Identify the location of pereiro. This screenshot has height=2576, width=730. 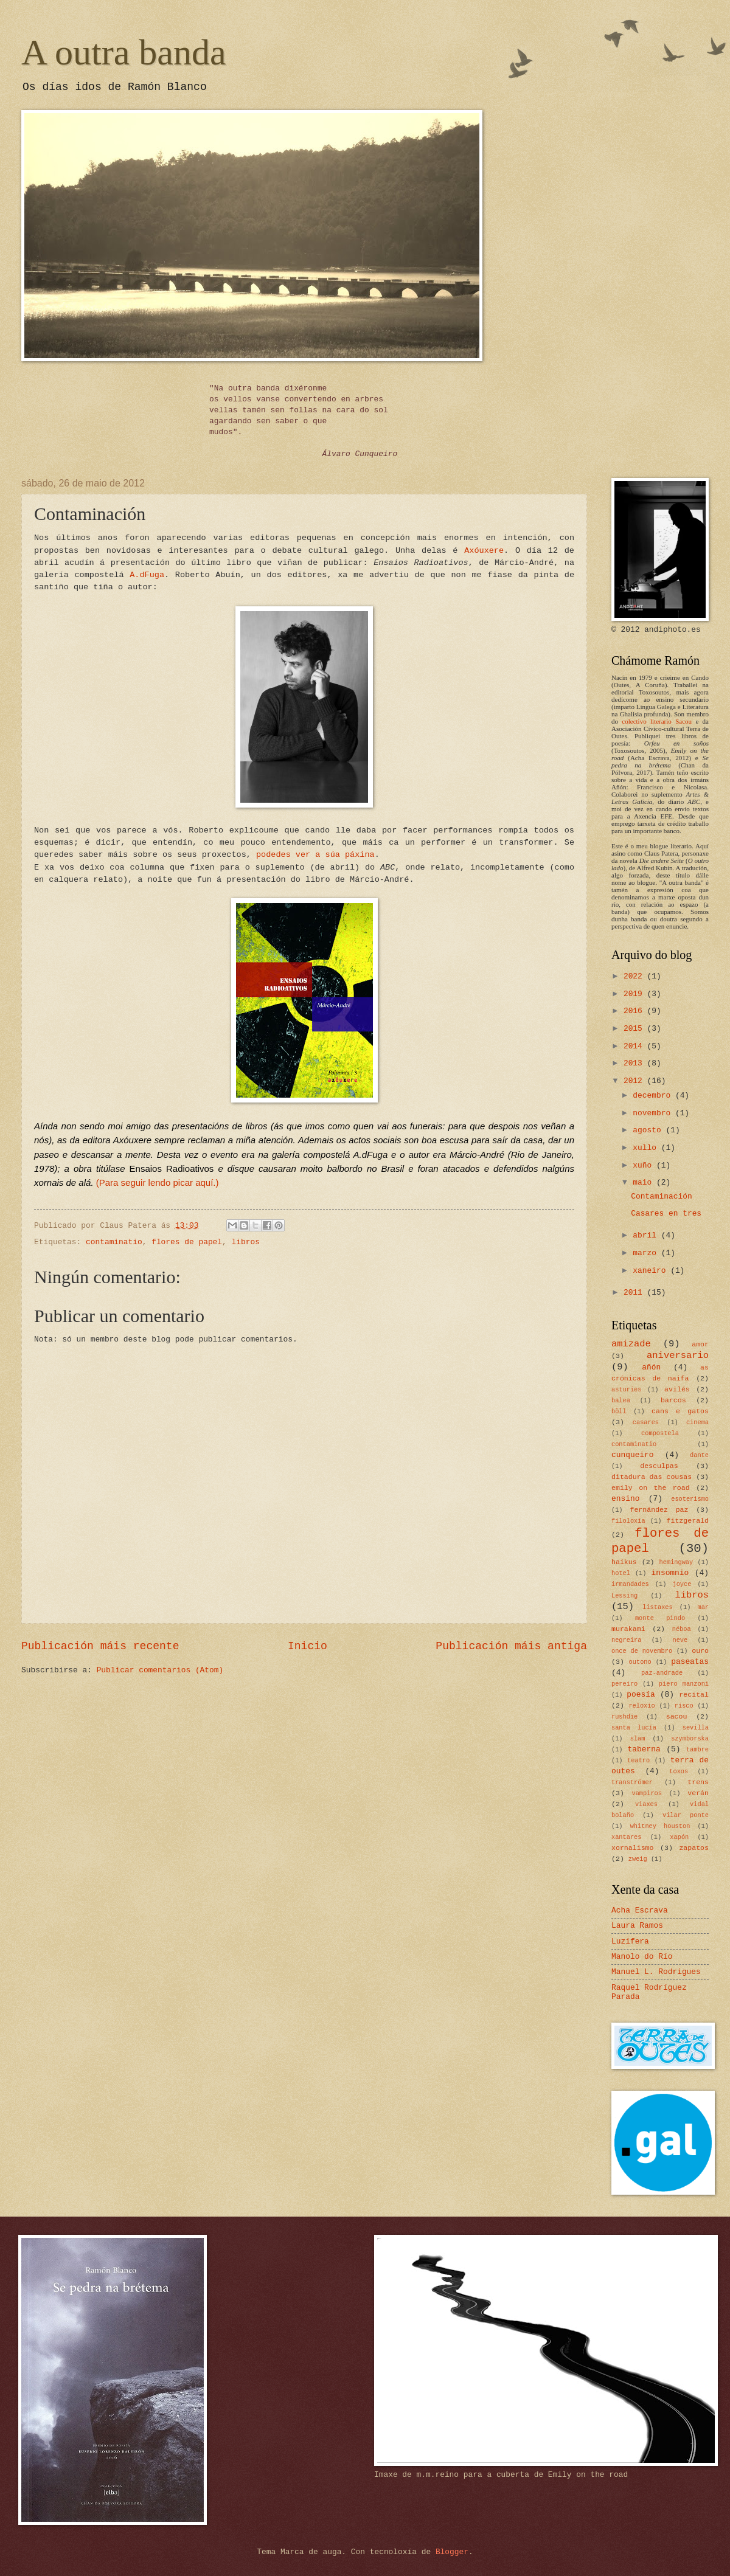
(624, 1684).